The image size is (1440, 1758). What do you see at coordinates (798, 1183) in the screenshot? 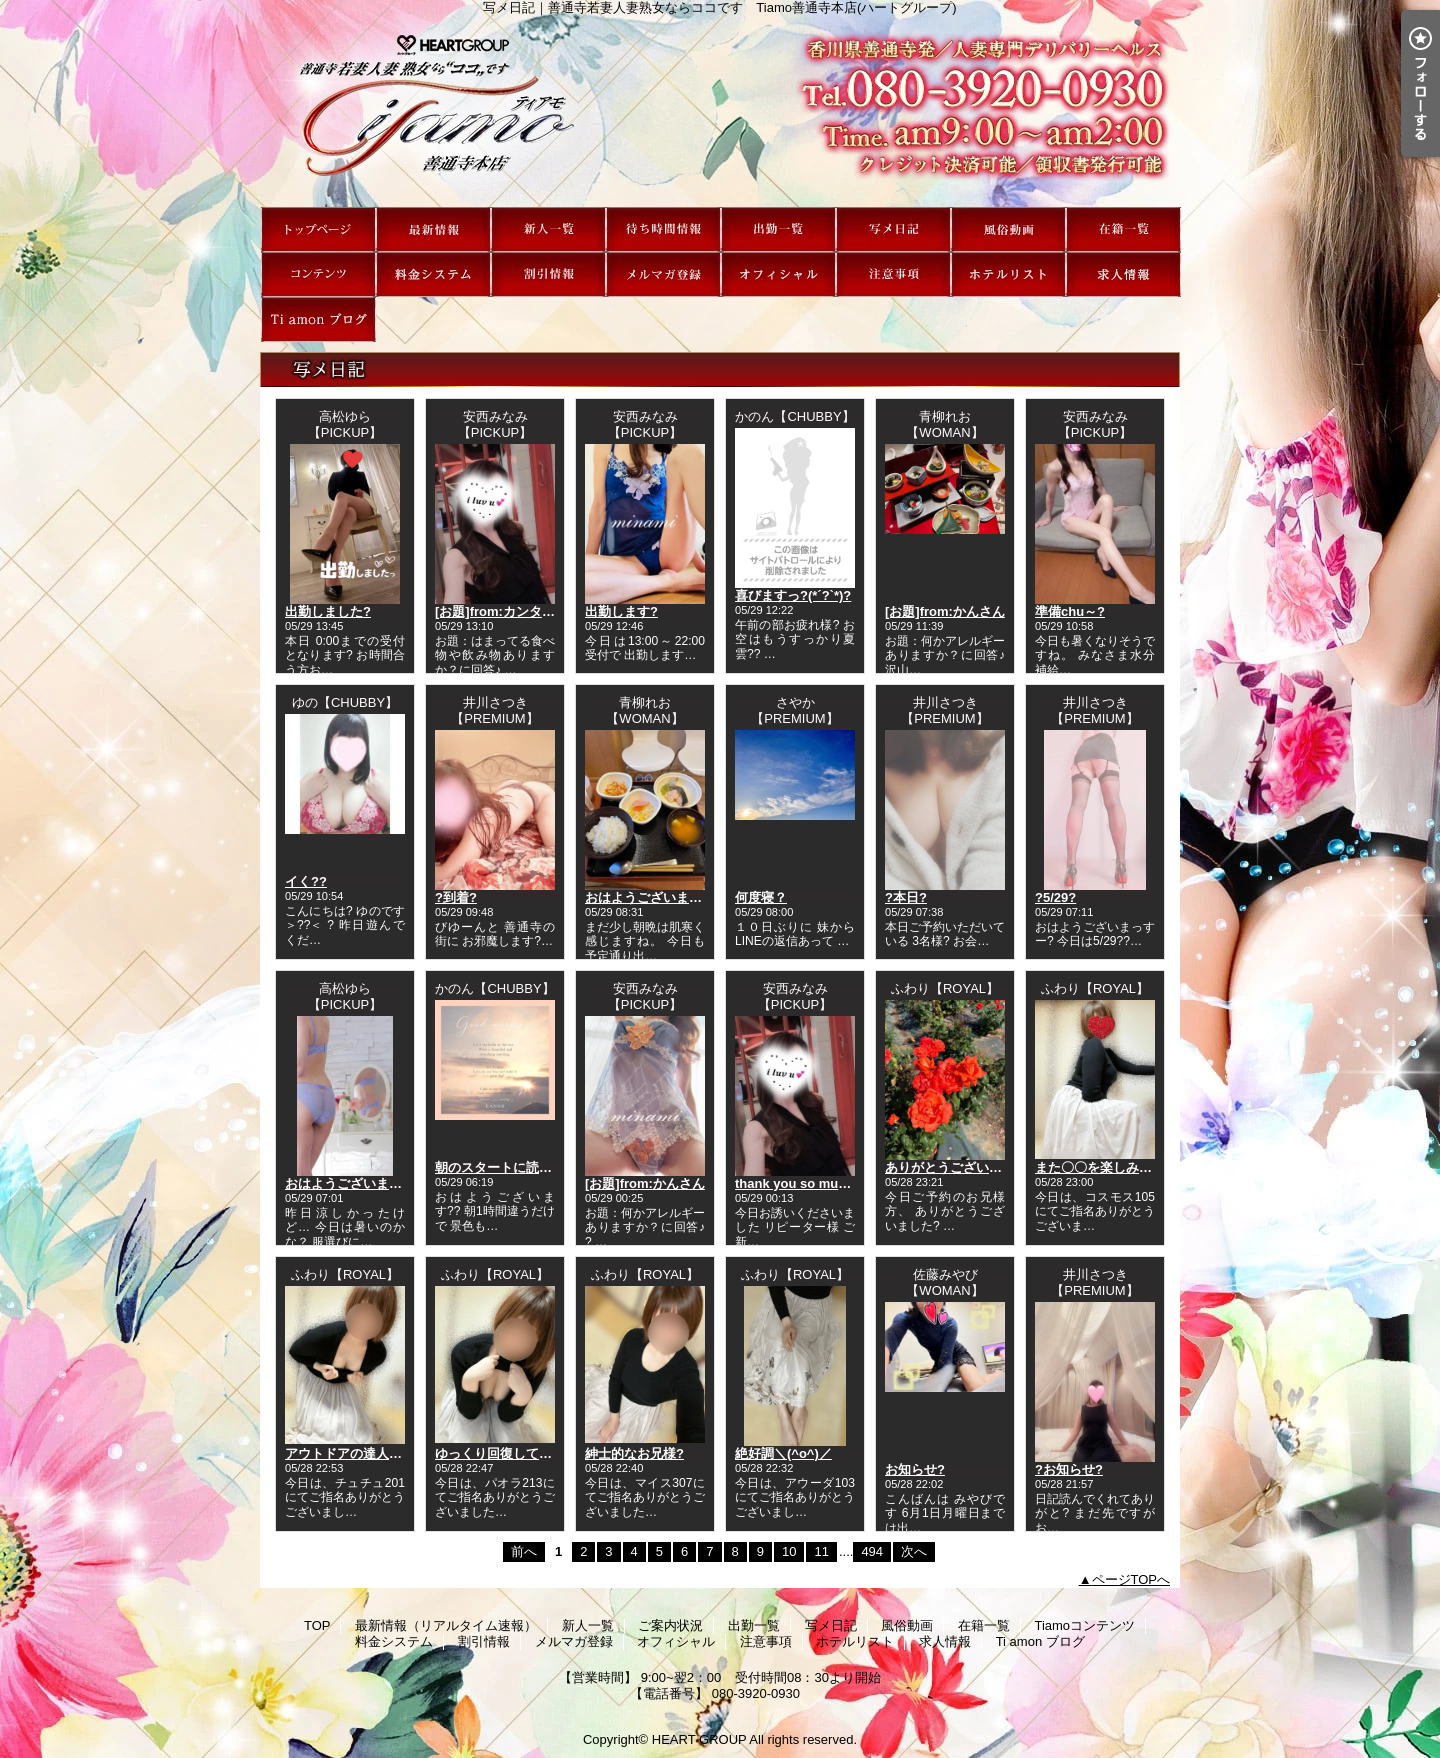
I see `thank you so much?` at bounding box center [798, 1183].